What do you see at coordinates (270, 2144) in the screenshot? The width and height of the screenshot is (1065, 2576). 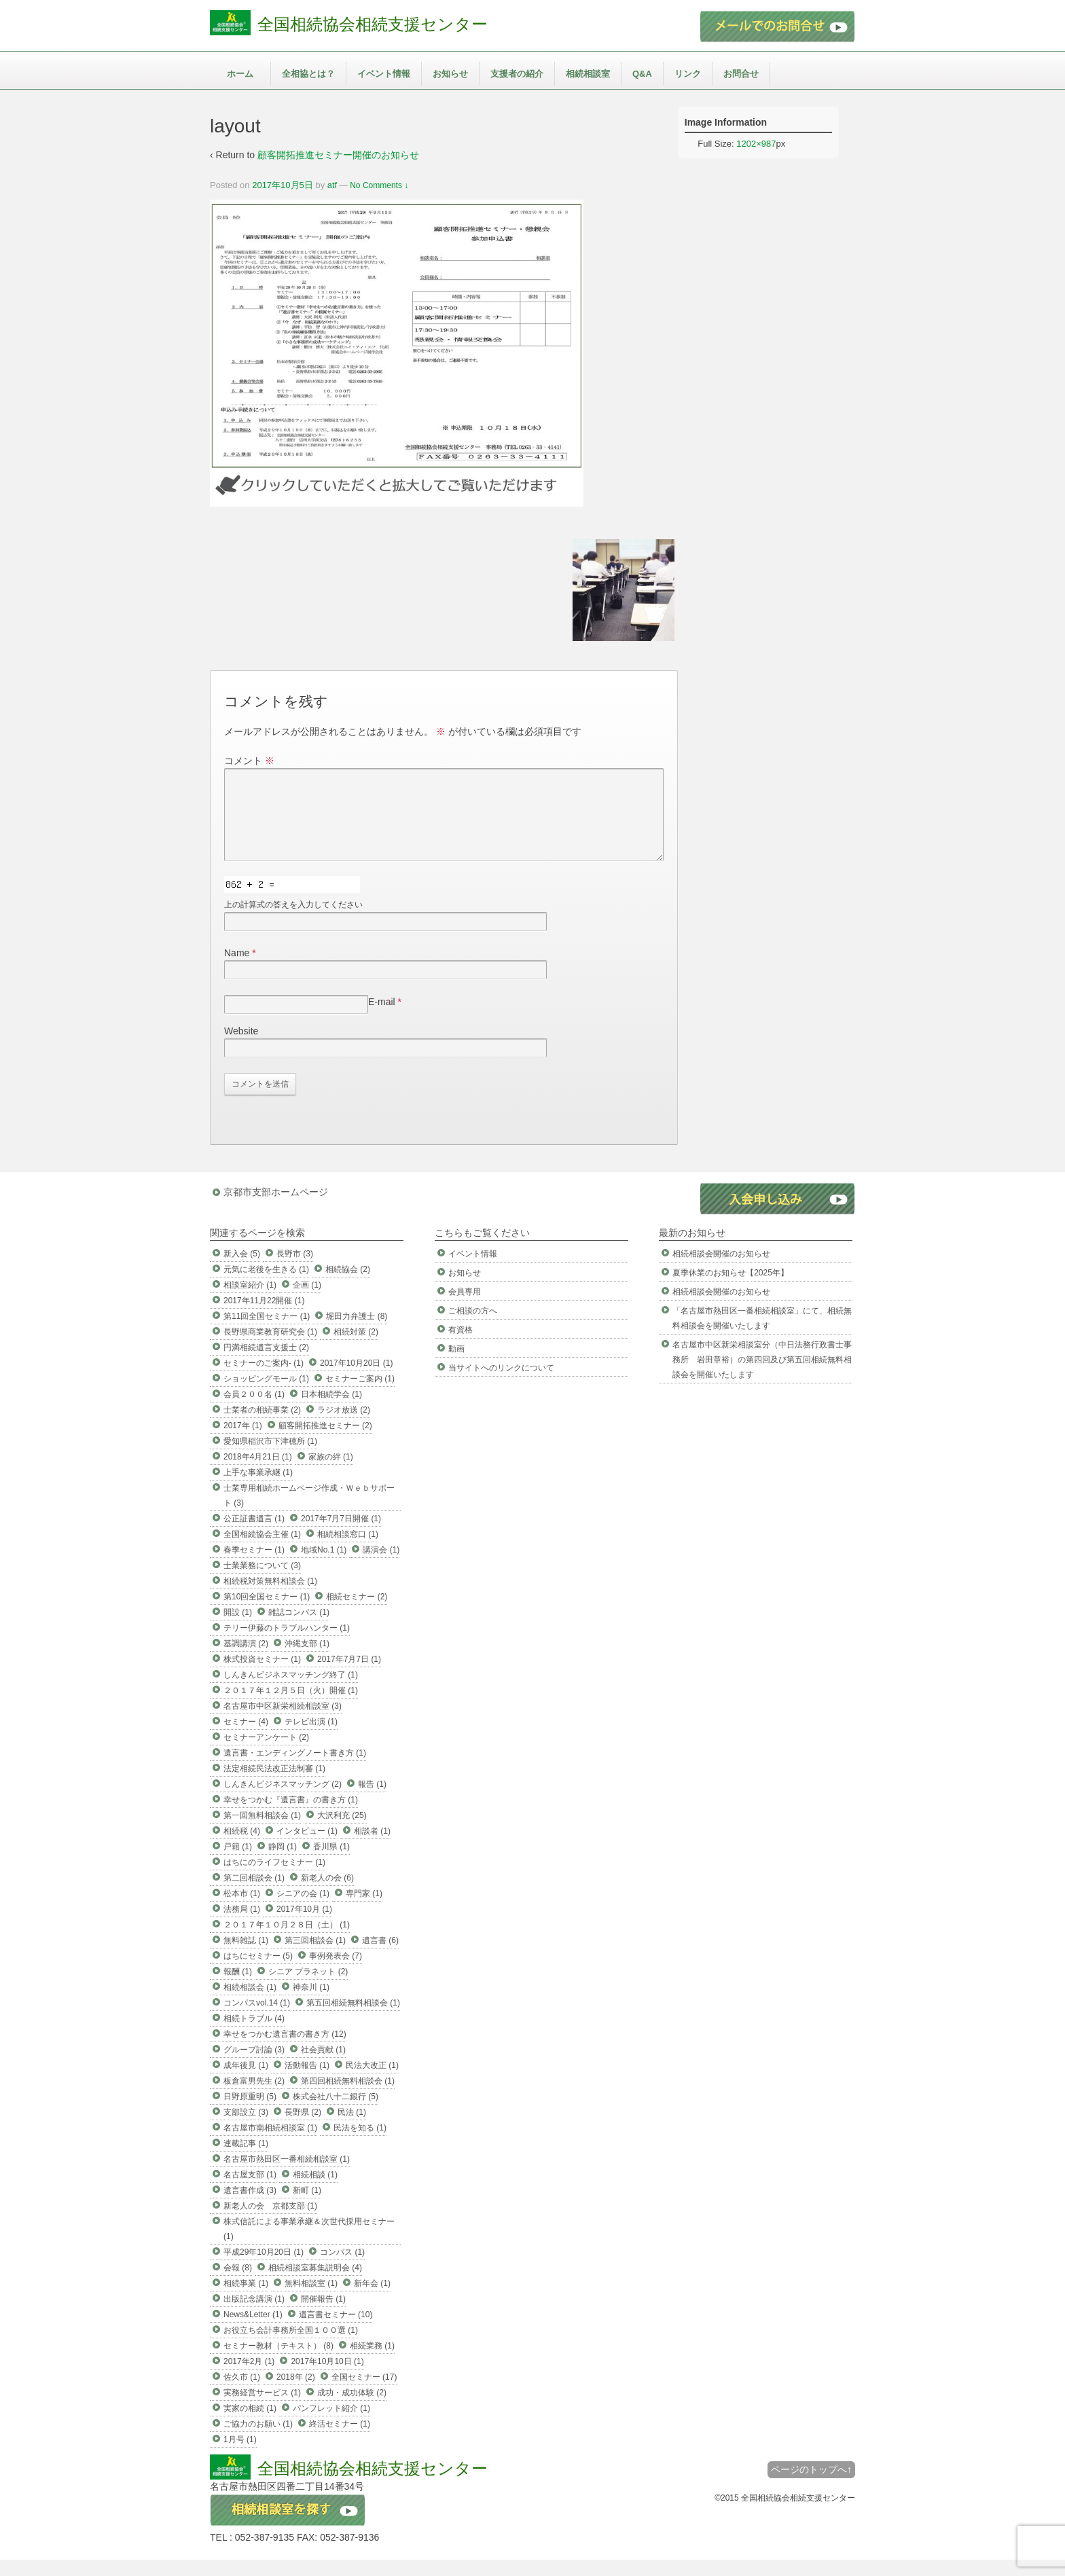 I see `名古屋市南相続相談室 (1)` at bounding box center [270, 2144].